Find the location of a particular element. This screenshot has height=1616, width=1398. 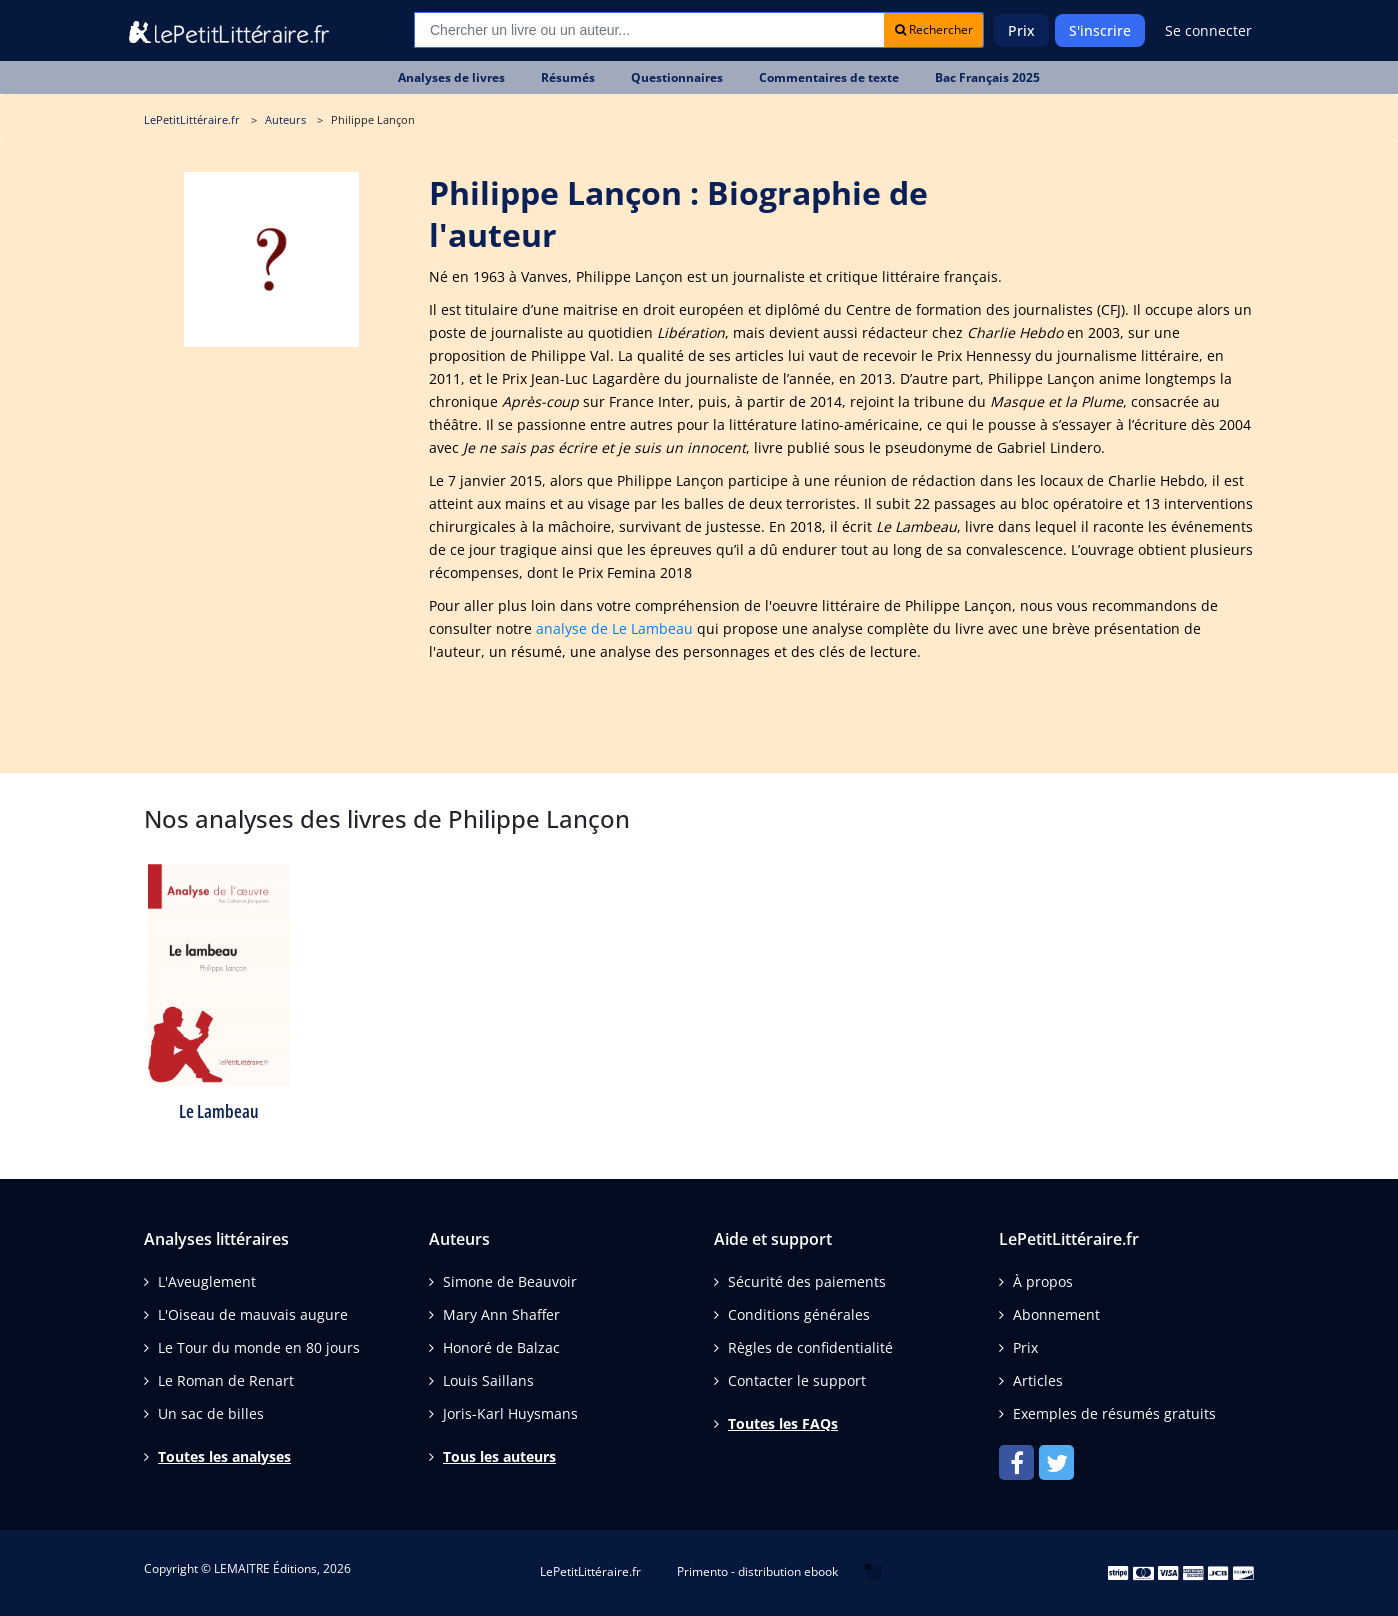

Règles de confidentialité is located at coordinates (810, 1347).